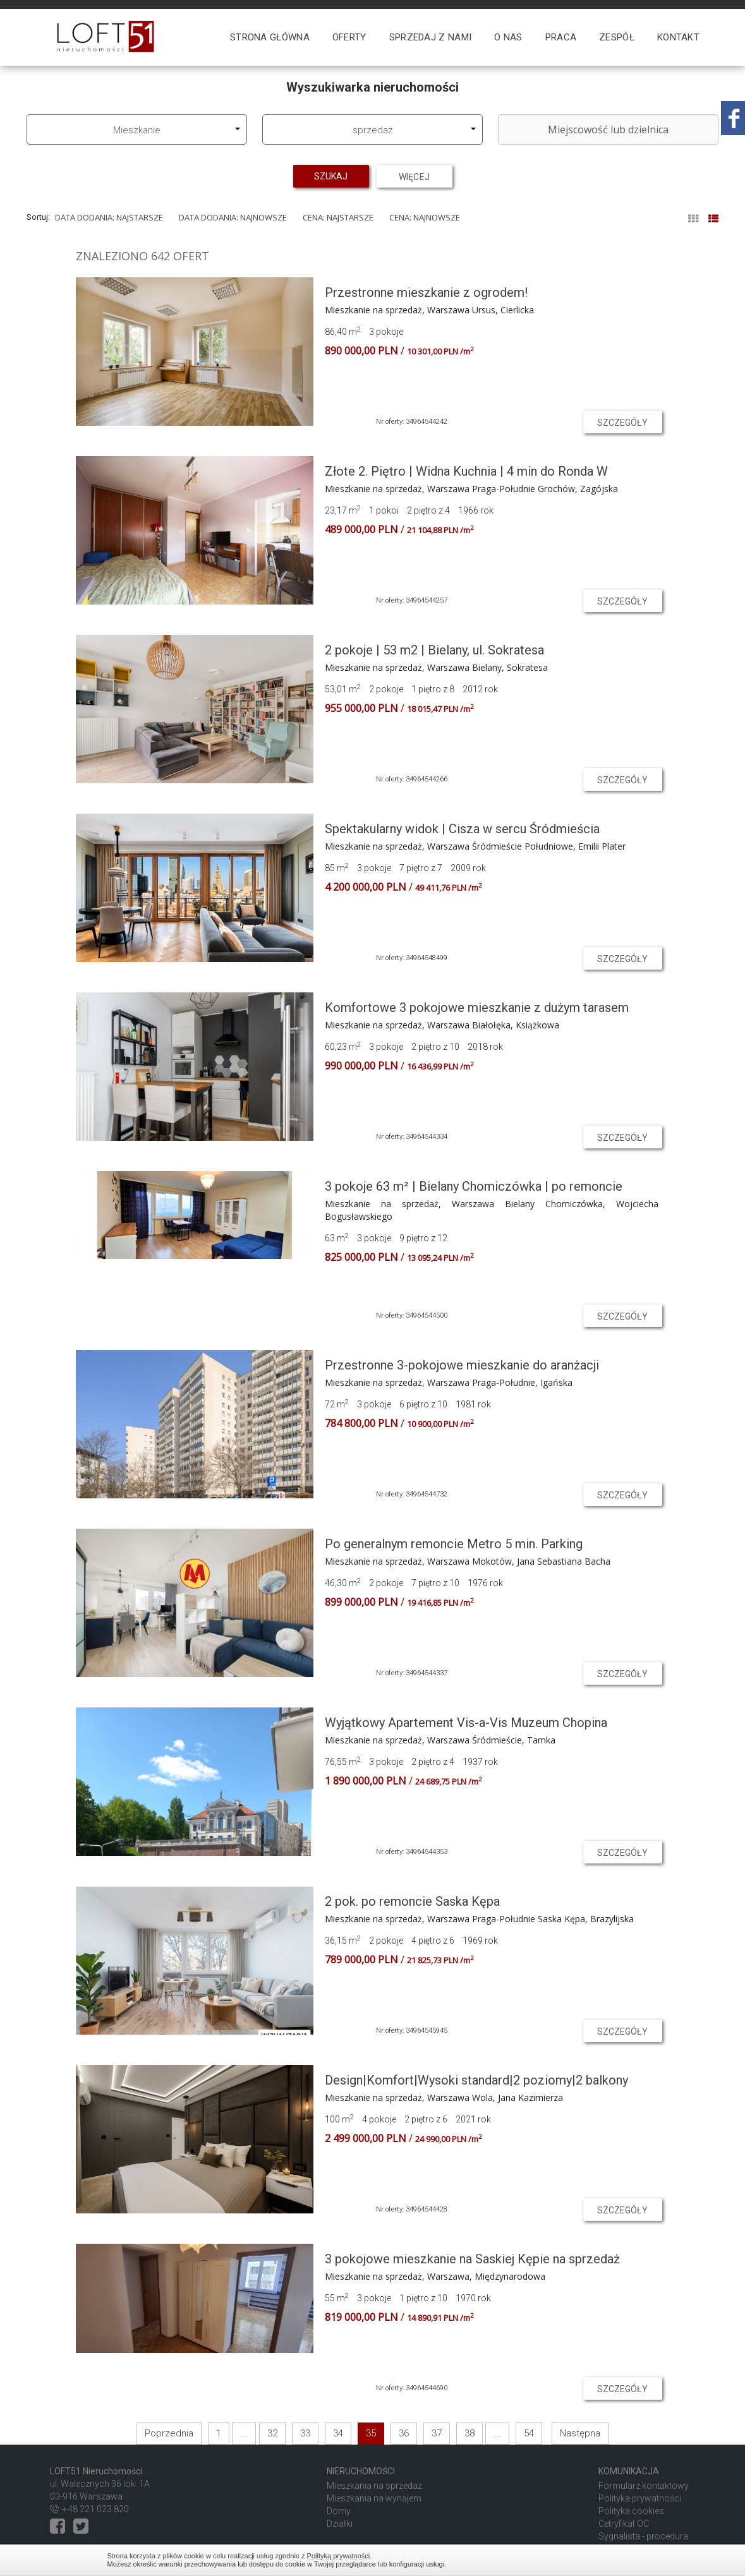 The height and width of the screenshot is (2576, 745). Describe the element at coordinates (233, 217) in the screenshot. I see `Data dodania: najnowsze` at that location.